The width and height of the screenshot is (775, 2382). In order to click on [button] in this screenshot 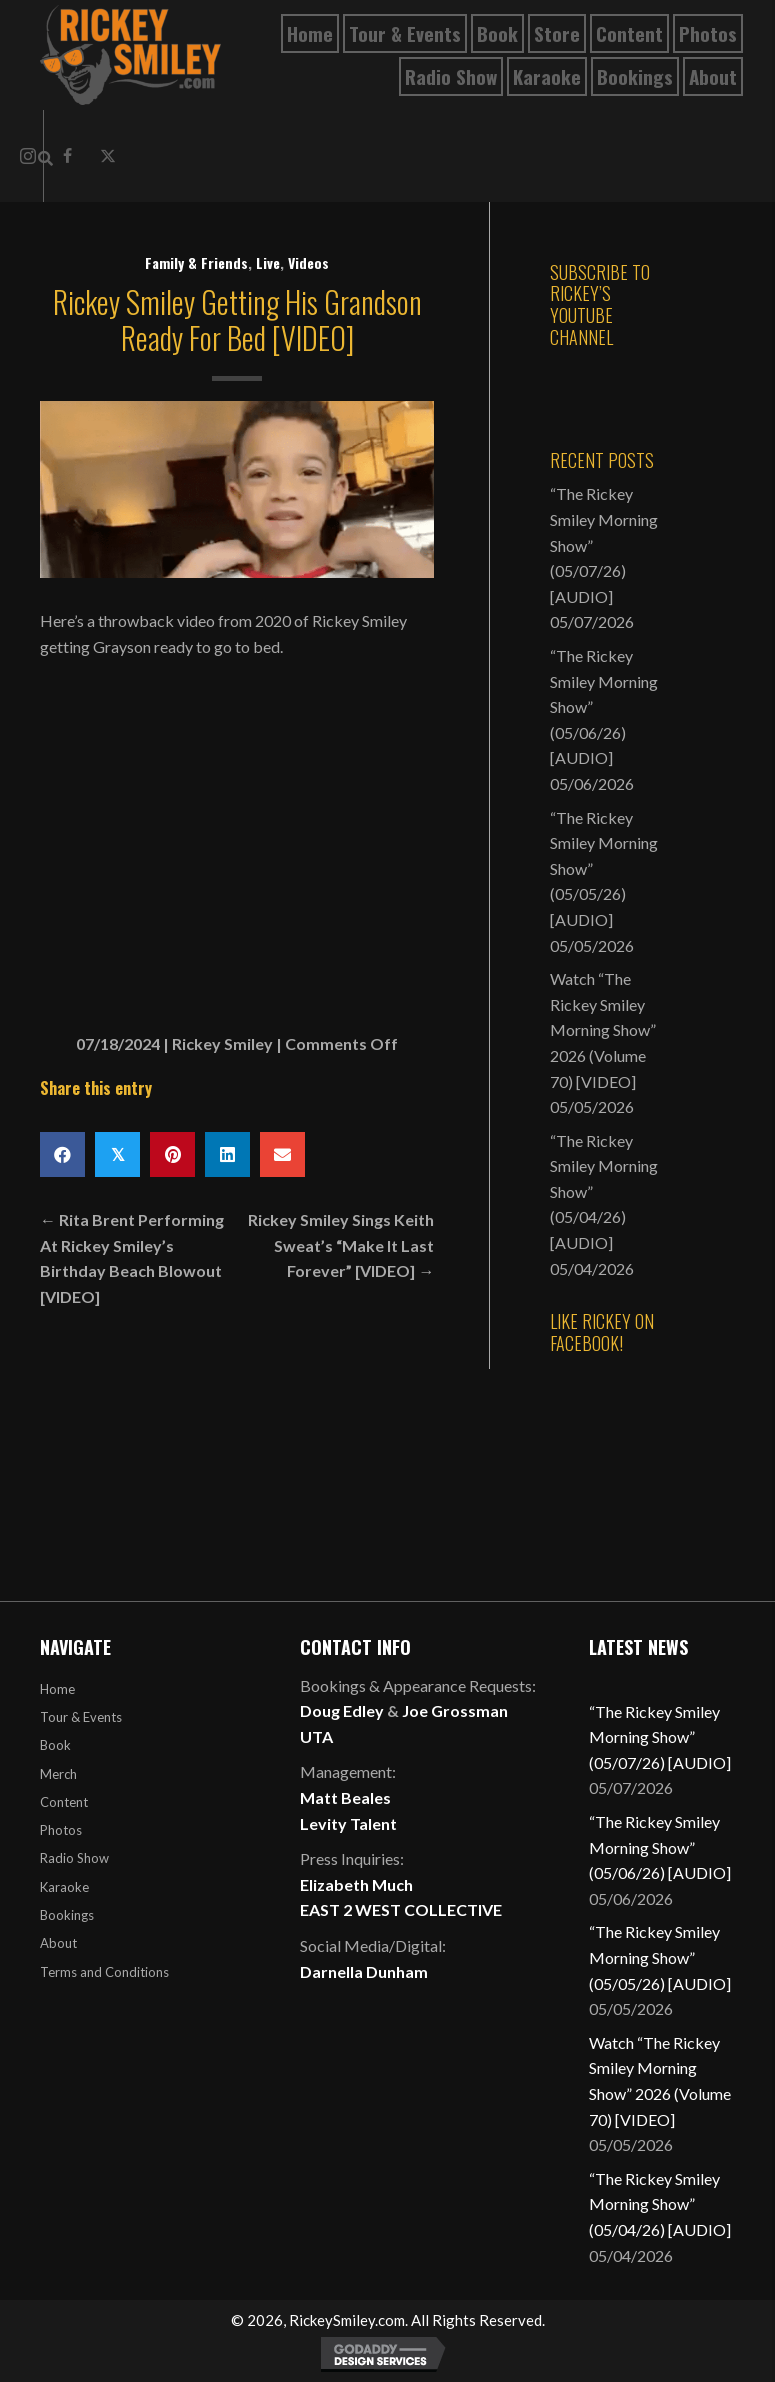, I will do `click(108, 156)`.